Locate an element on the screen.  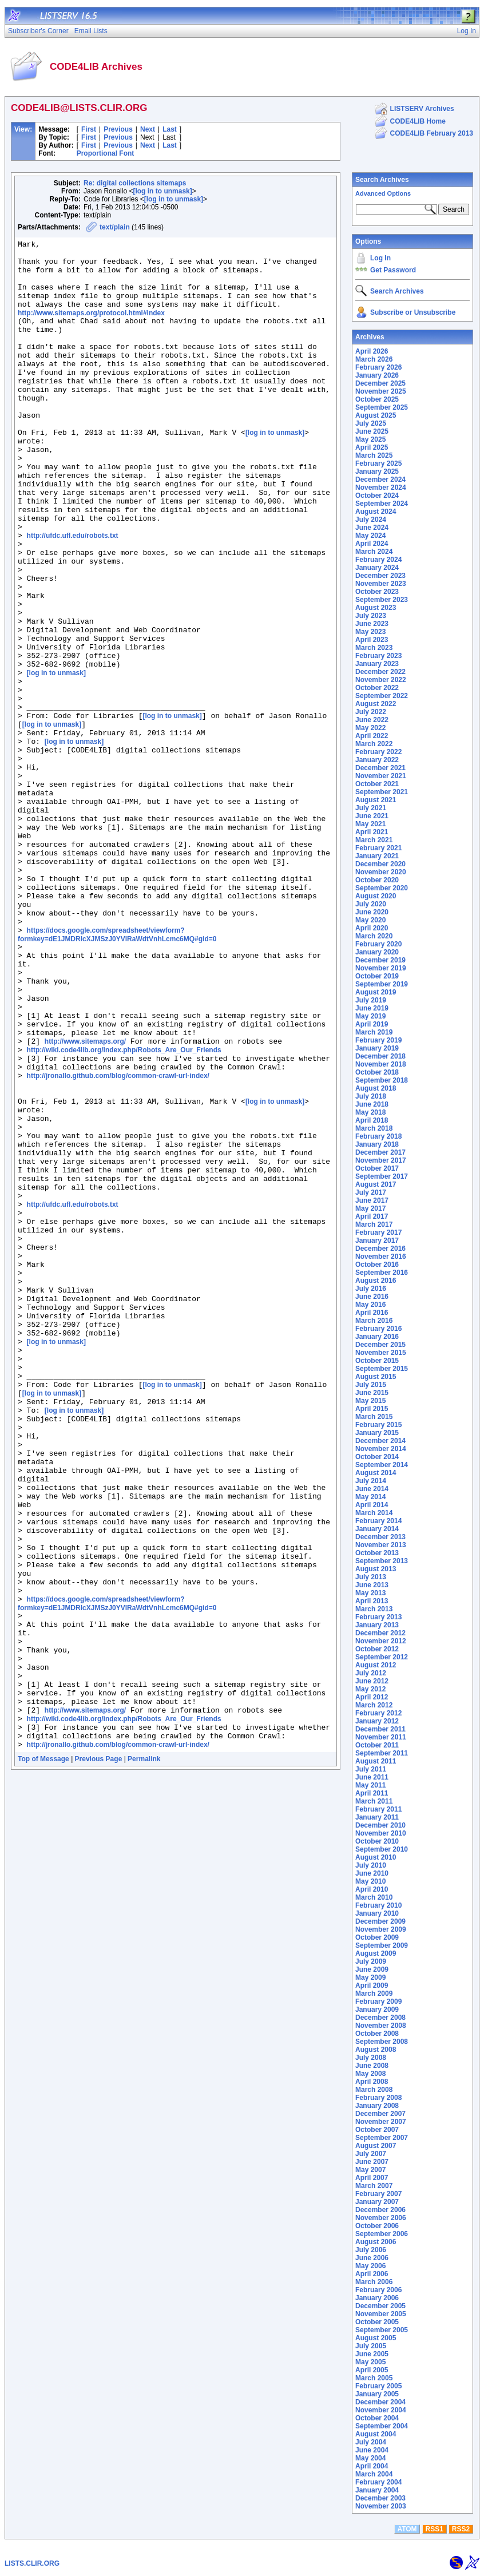
August 2011 is located at coordinates (375, 1761).